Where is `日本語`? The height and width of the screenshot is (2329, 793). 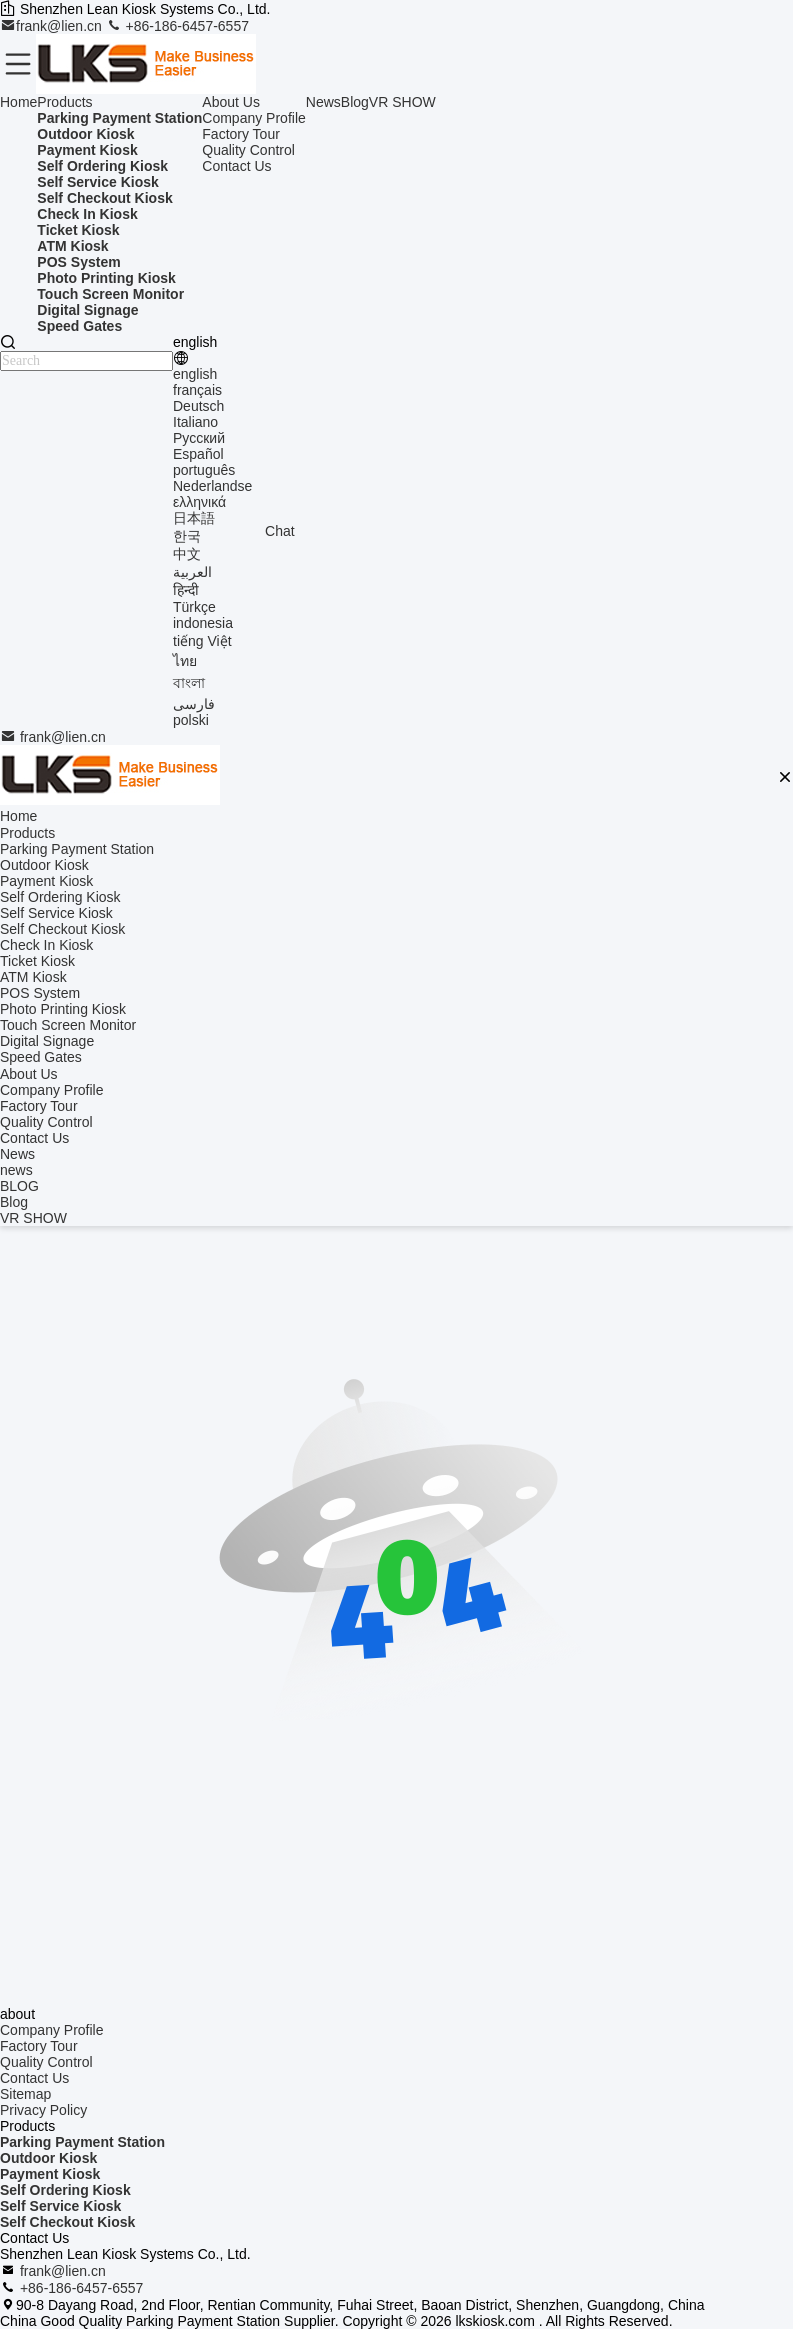 日本語 is located at coordinates (194, 518).